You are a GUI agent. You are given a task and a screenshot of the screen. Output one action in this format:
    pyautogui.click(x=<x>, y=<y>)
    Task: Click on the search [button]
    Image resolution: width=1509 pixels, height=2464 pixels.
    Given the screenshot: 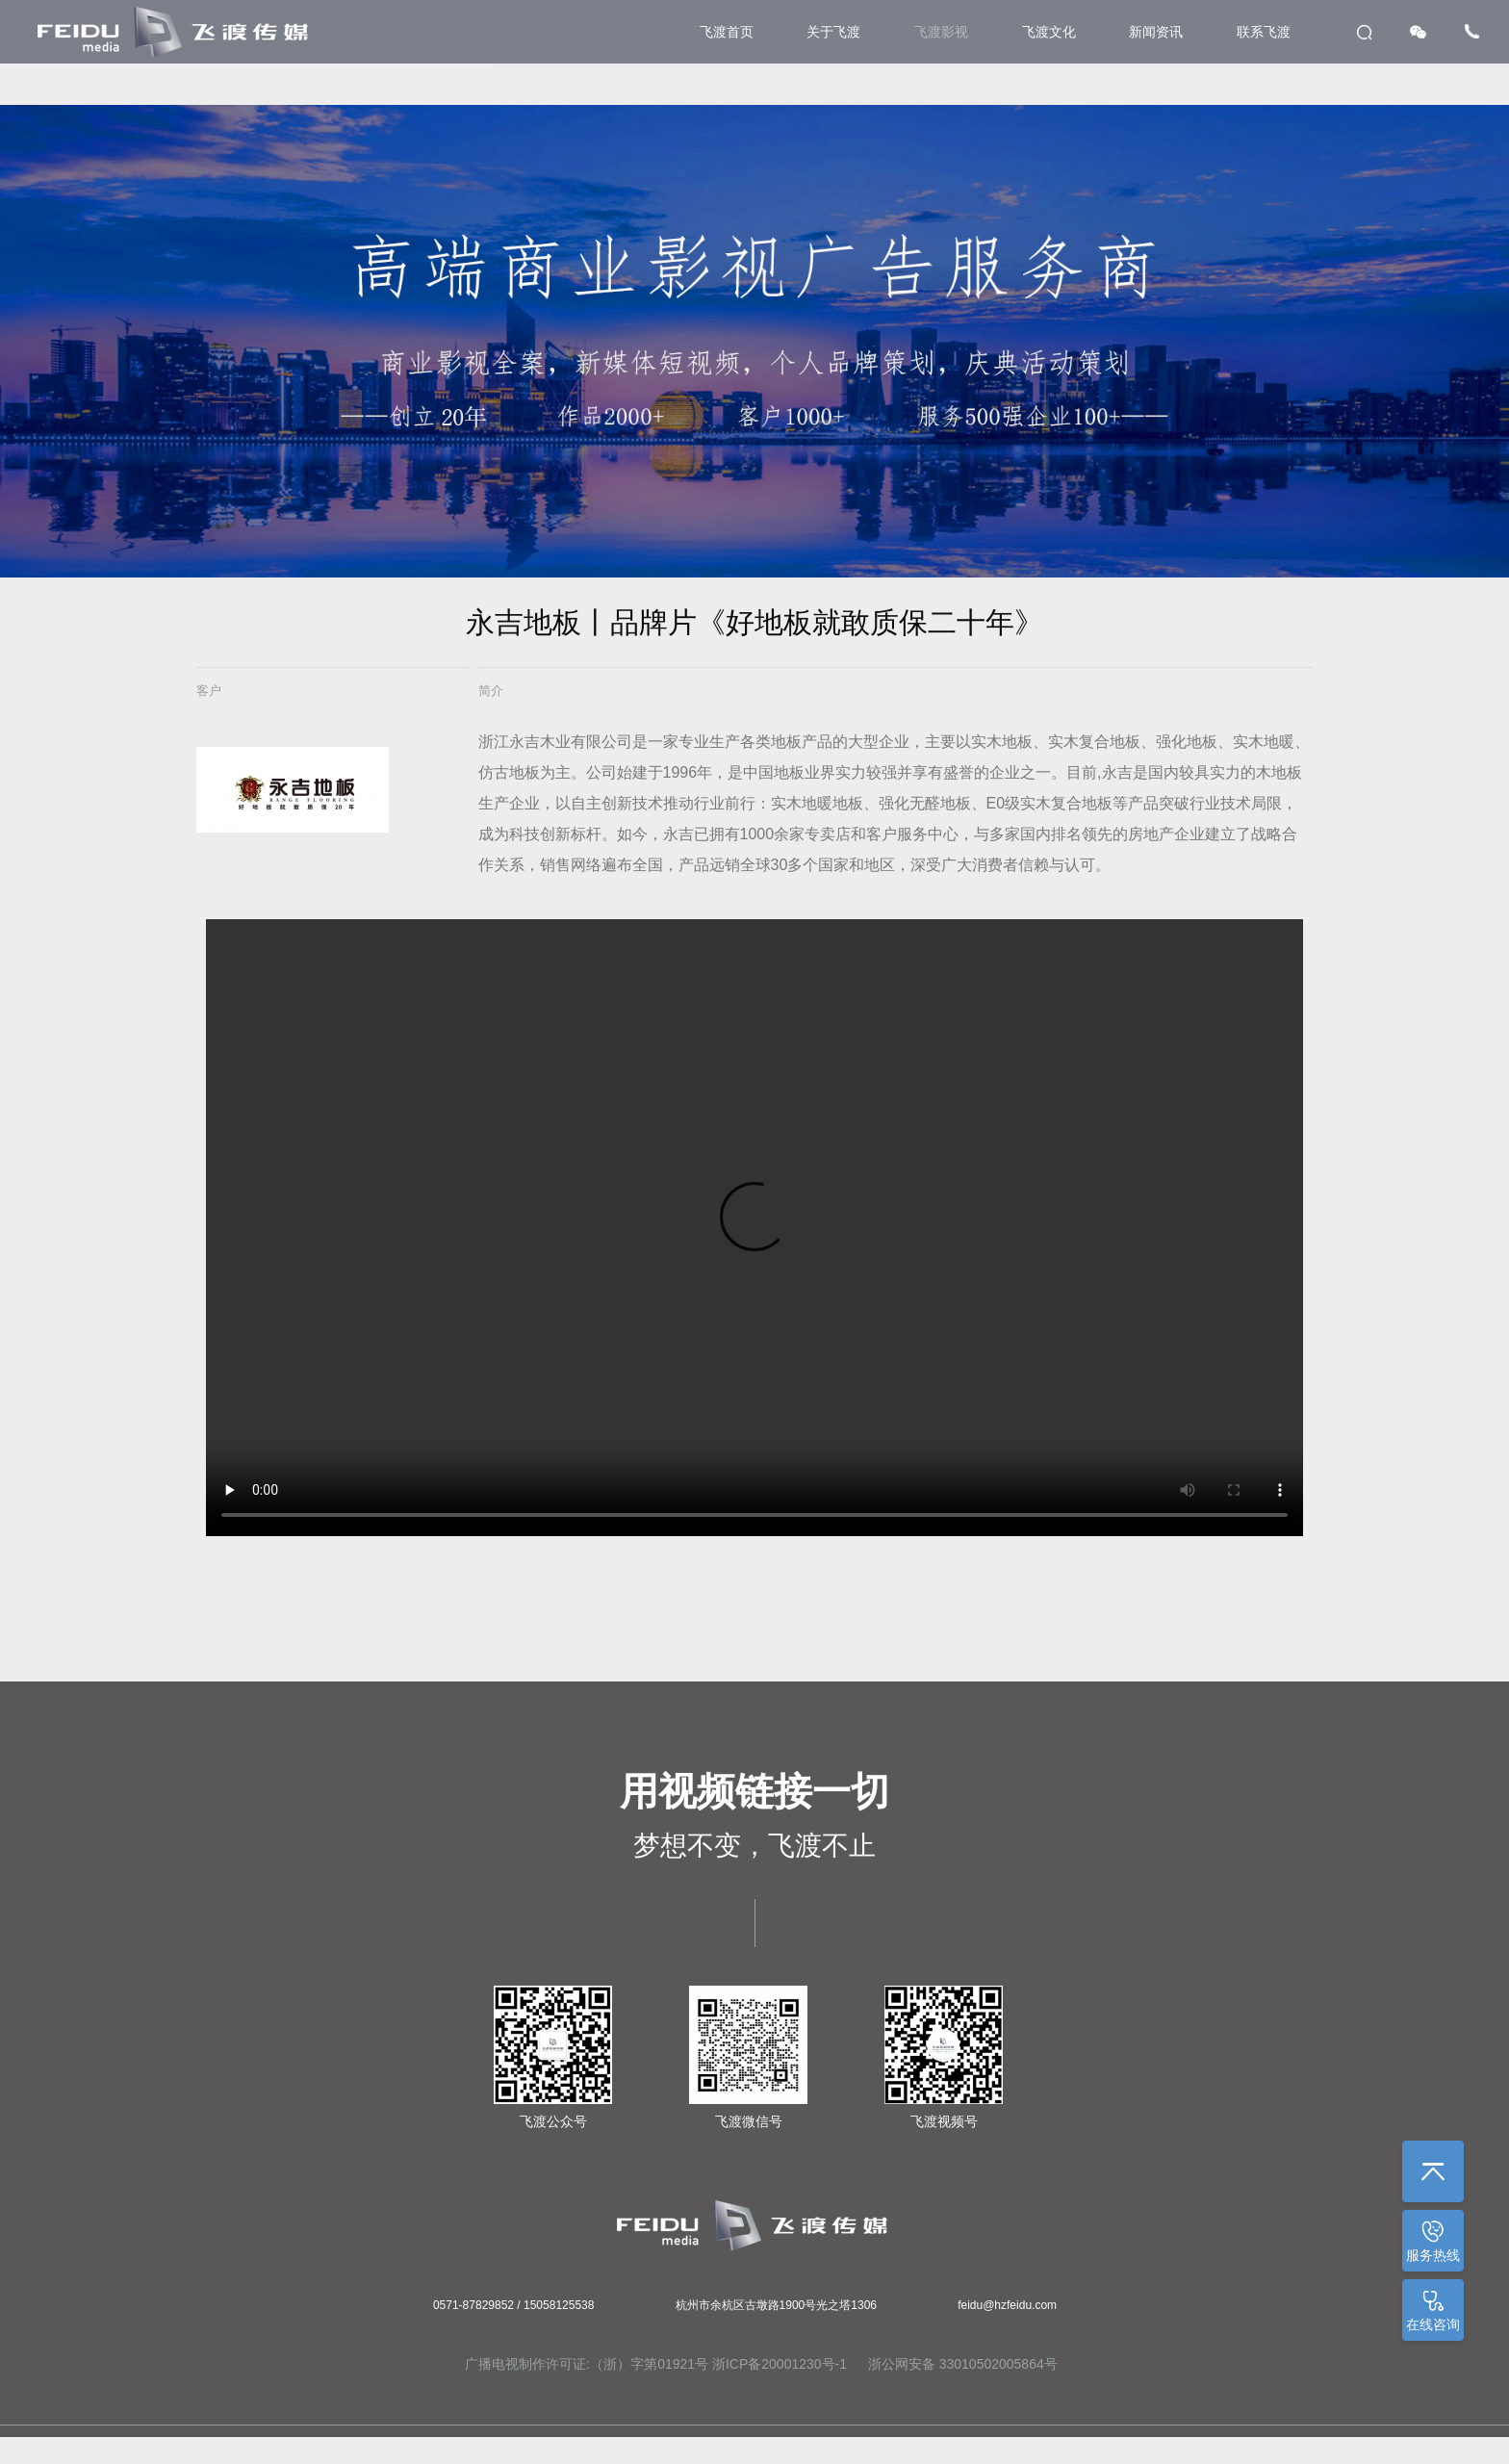 What is the action you would take?
    pyautogui.click(x=1364, y=32)
    